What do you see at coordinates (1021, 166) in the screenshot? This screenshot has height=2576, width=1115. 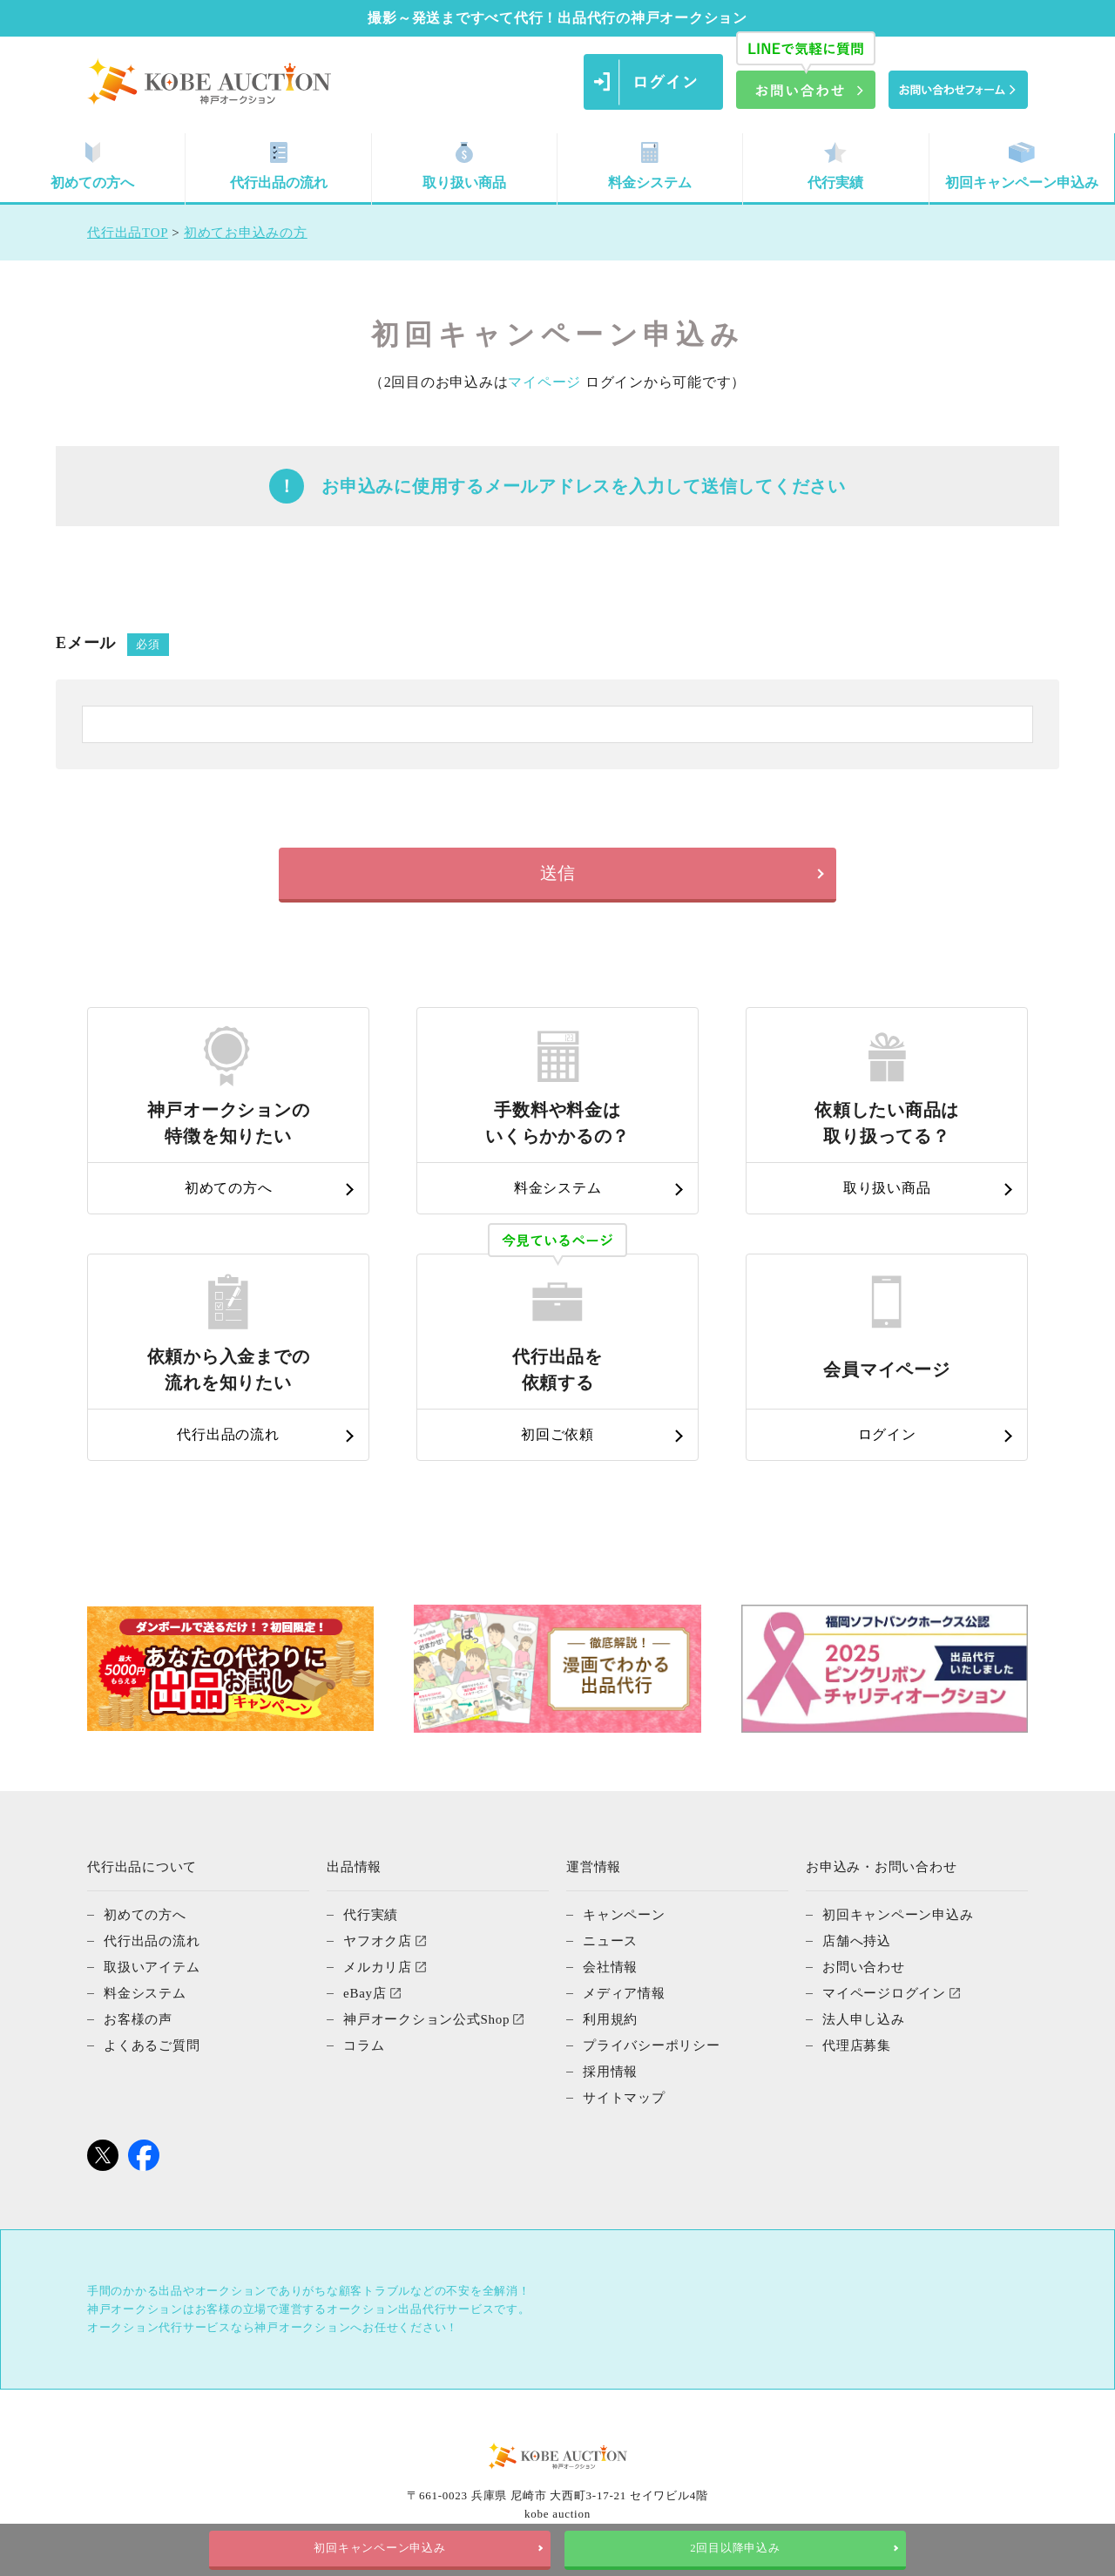 I see `初回キャンペーン申込み` at bounding box center [1021, 166].